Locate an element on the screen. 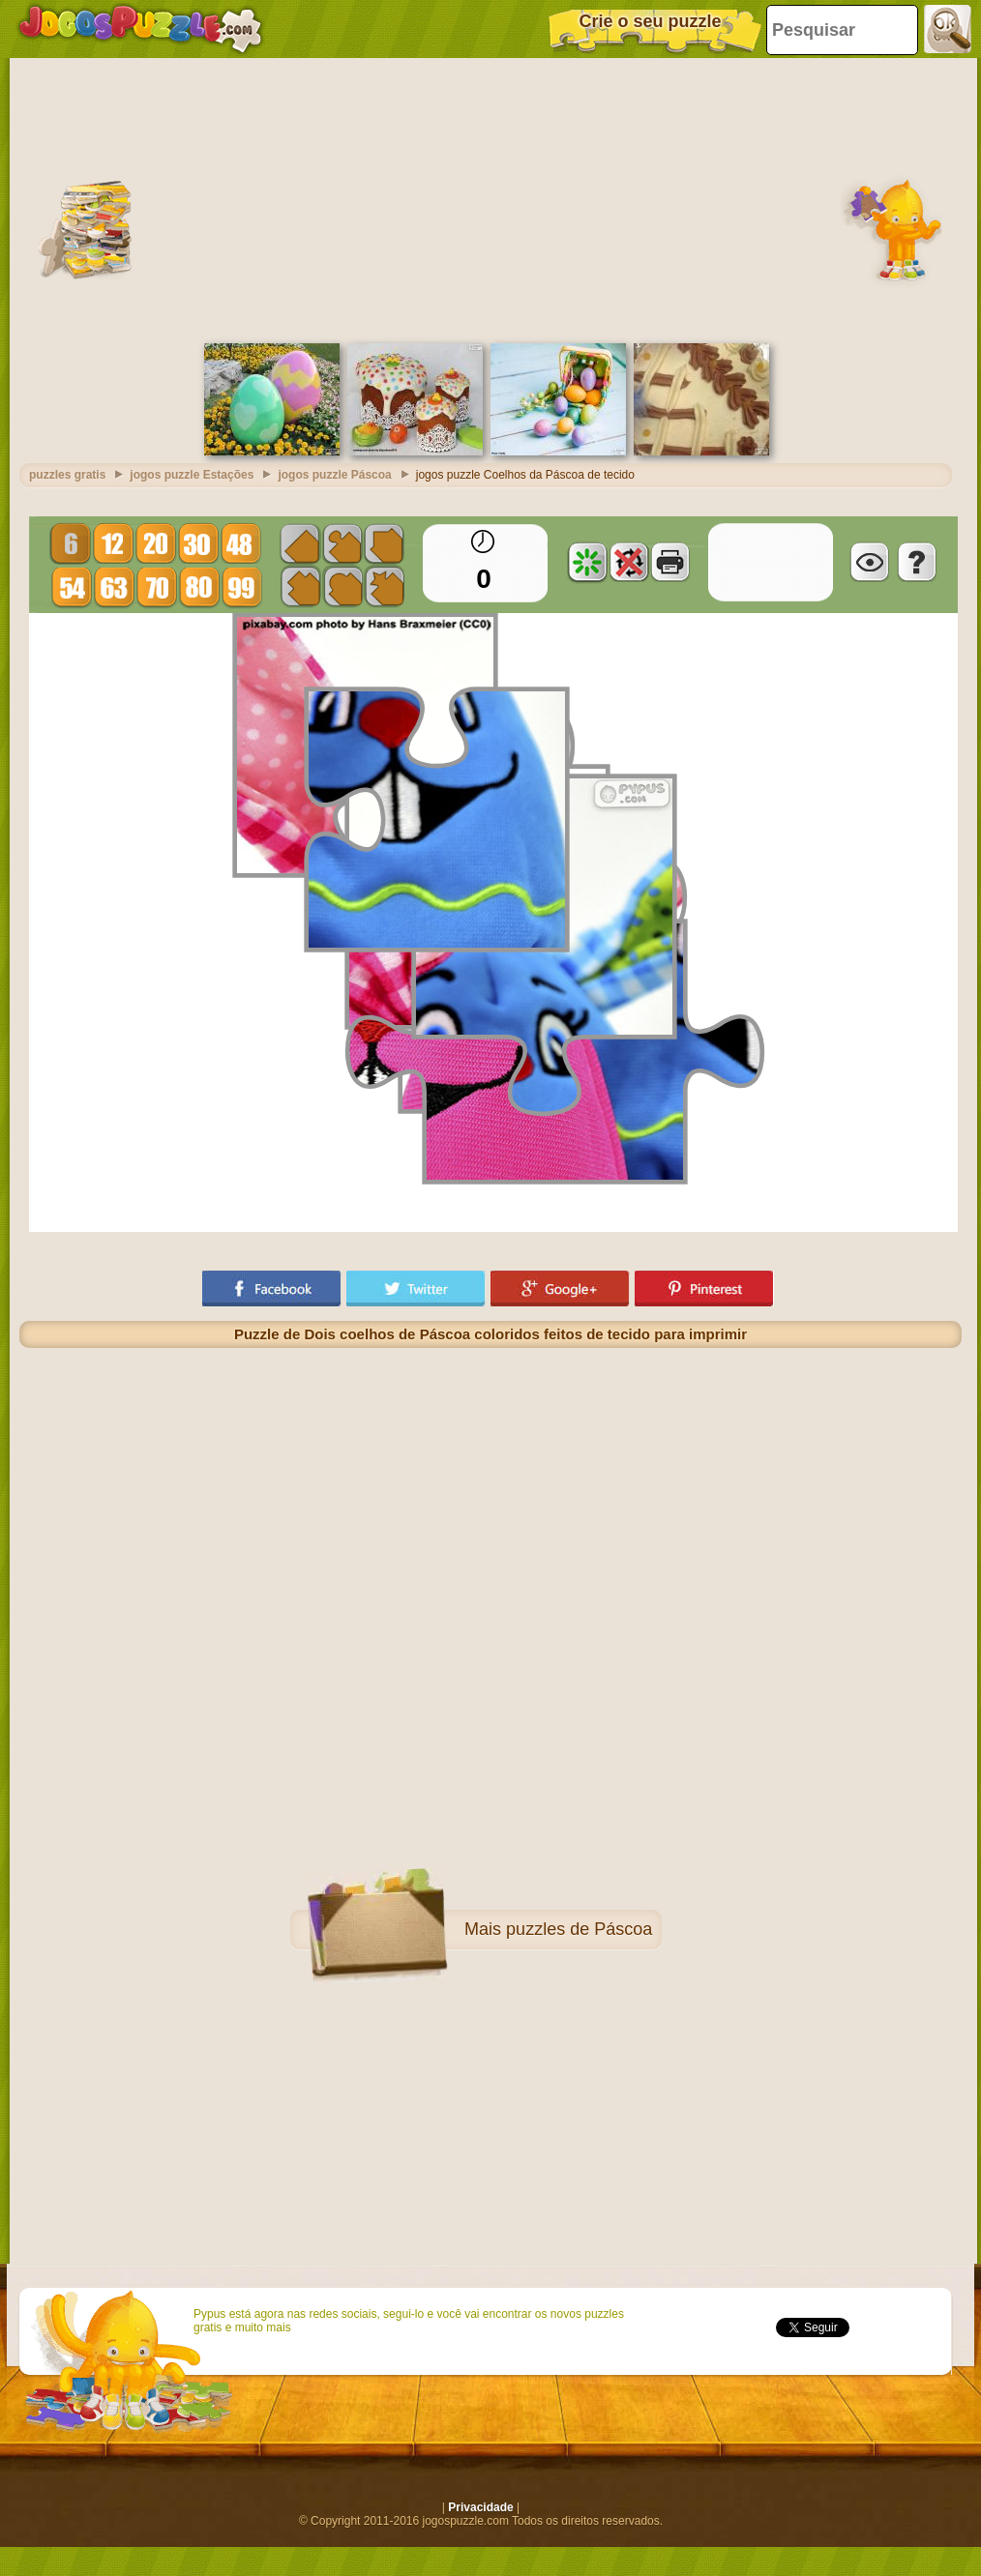  [Advertisement] is located at coordinates (490, 198).